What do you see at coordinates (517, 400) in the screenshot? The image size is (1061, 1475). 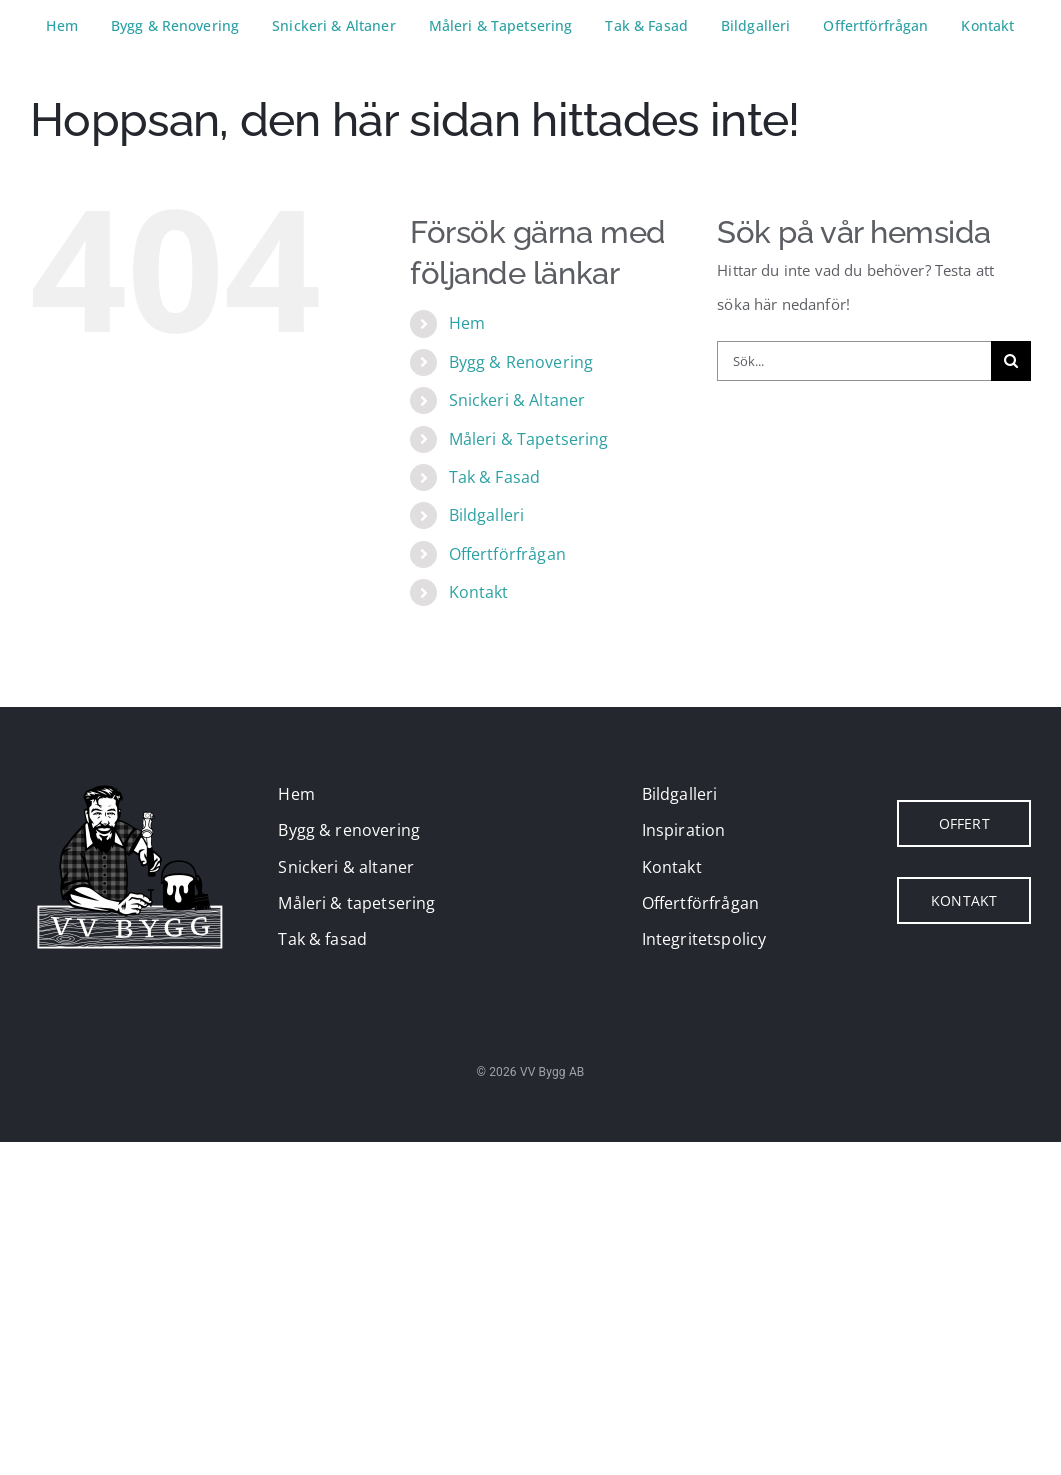 I see `Snickeri & Altaner` at bounding box center [517, 400].